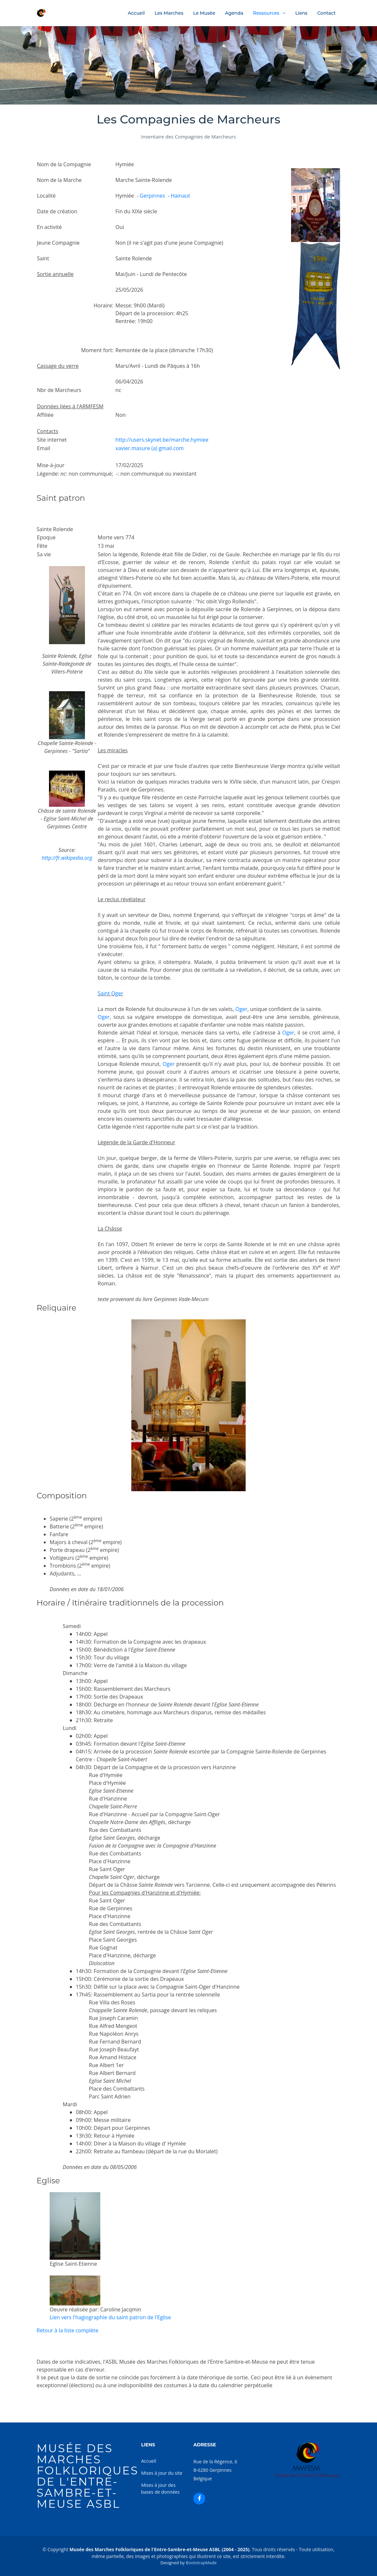 Image resolution: width=377 pixels, height=2576 pixels. What do you see at coordinates (149, 448) in the screenshot?
I see `xavier.masure (a) gmail.com` at bounding box center [149, 448].